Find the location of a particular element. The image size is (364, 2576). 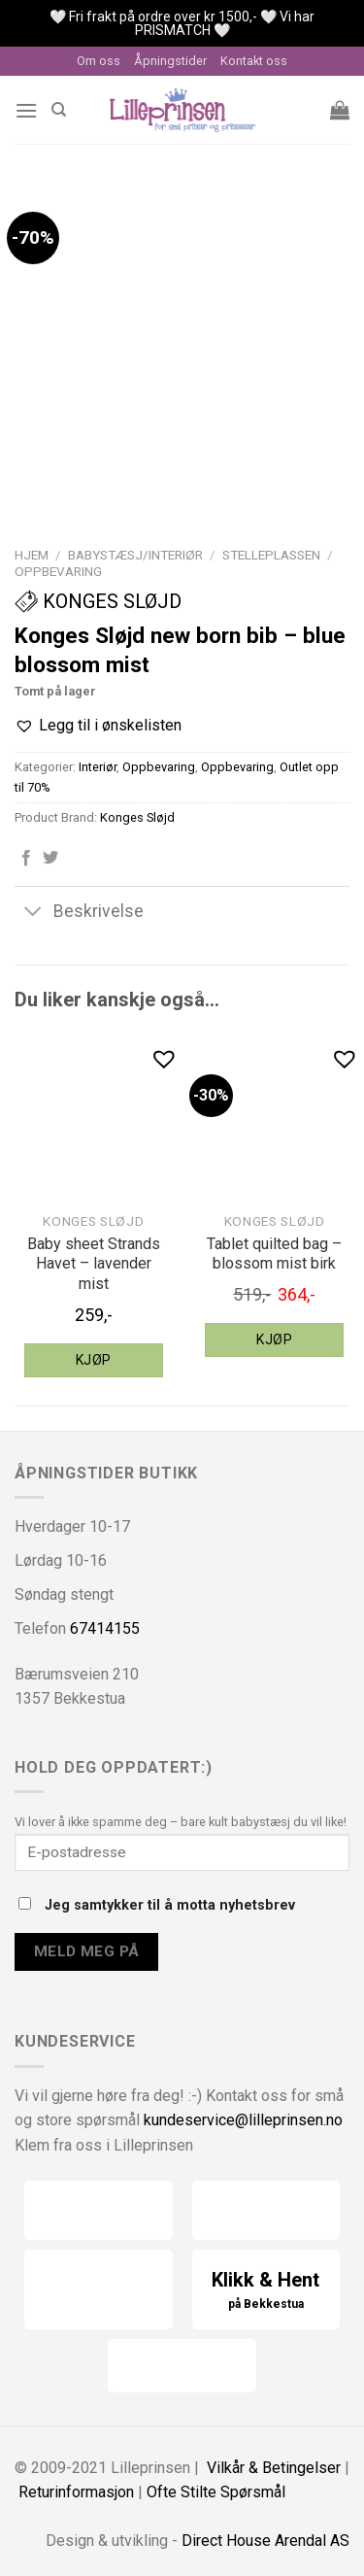

[button] is located at coordinates (98, 725).